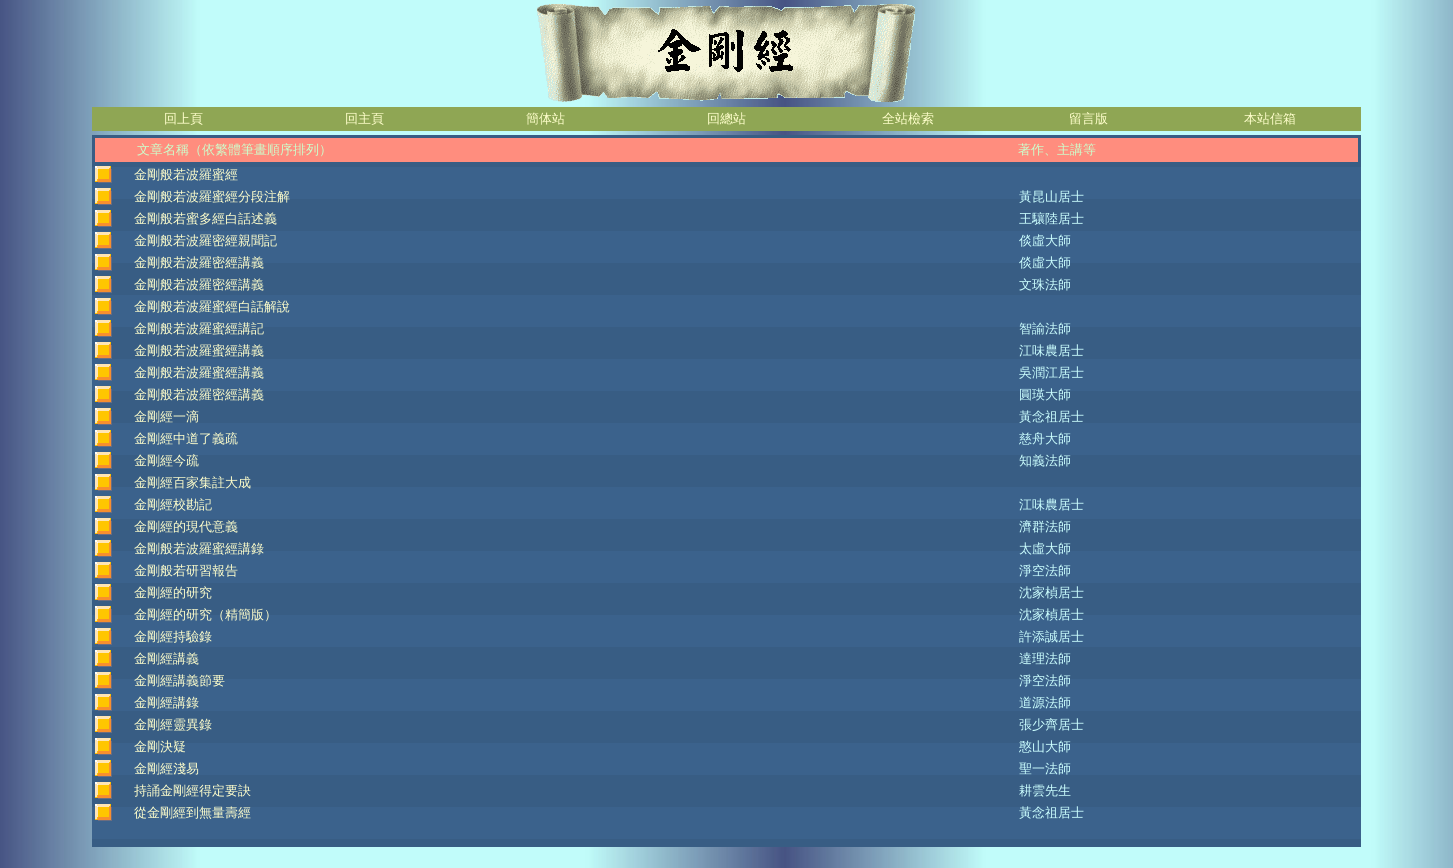 The height and width of the screenshot is (868, 1453). What do you see at coordinates (186, 526) in the screenshot?
I see `金剛經的現代意義` at bounding box center [186, 526].